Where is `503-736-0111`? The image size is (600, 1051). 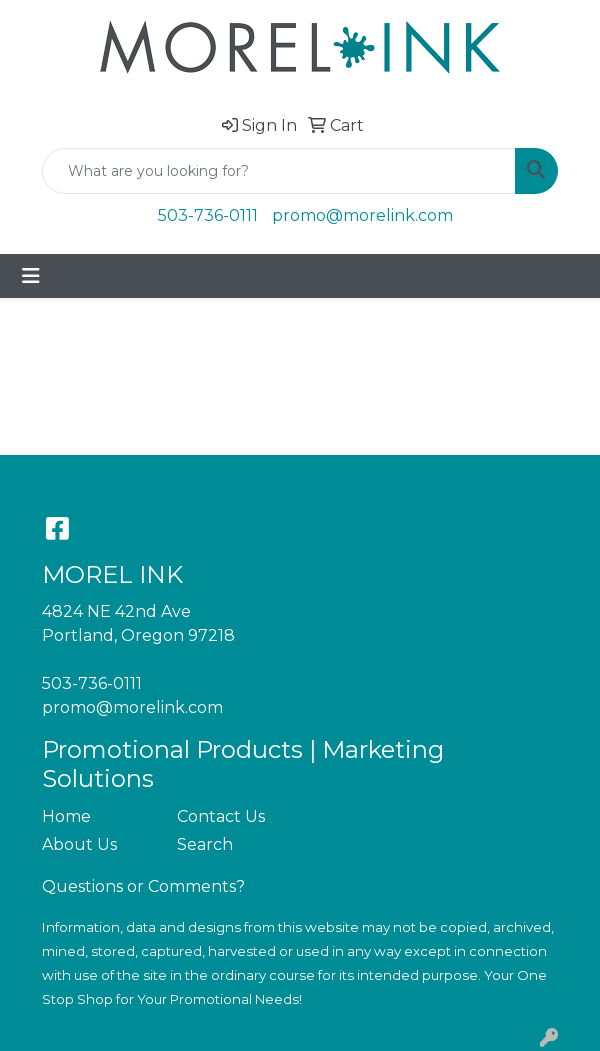 503-736-0111 is located at coordinates (208, 215).